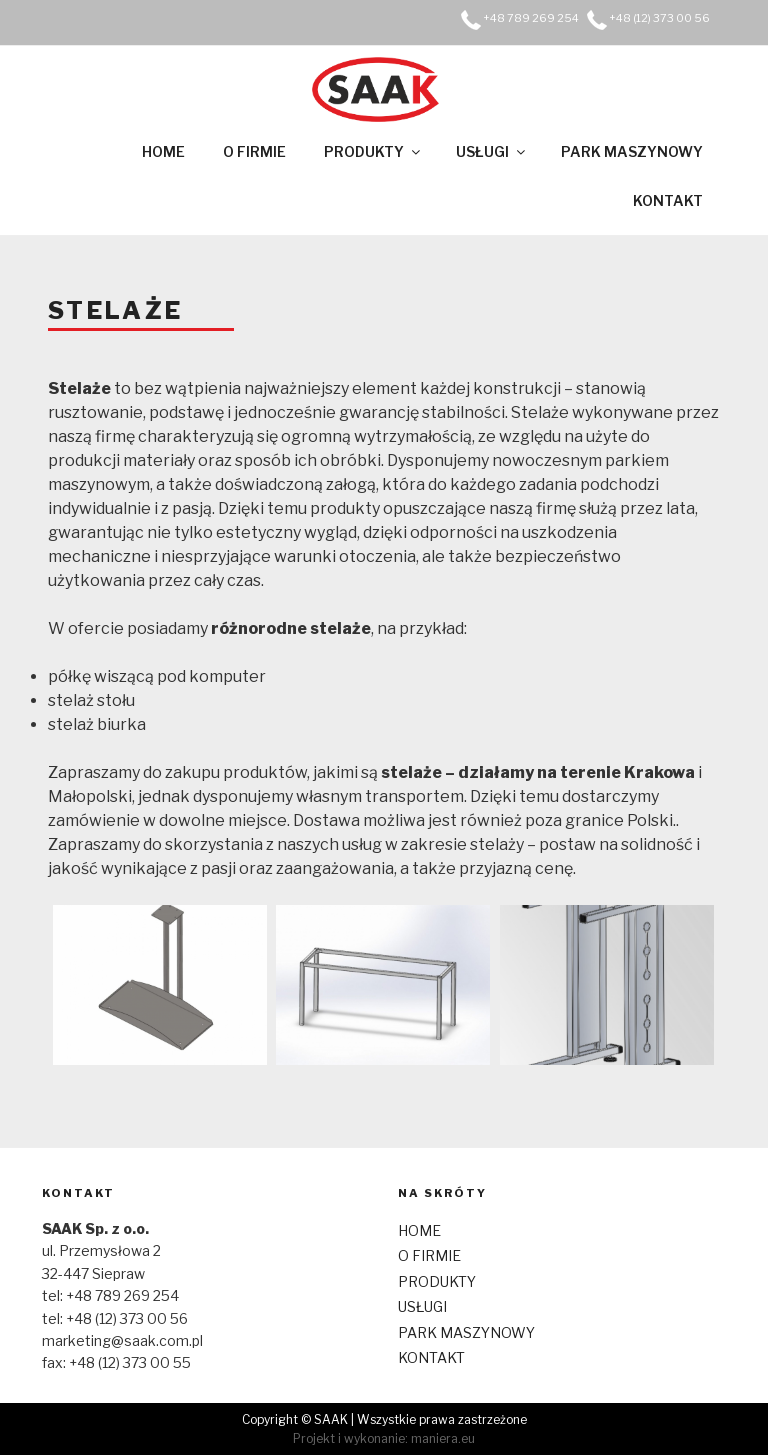 This screenshot has height=1455, width=768. I want to click on HOME, so click(163, 151).